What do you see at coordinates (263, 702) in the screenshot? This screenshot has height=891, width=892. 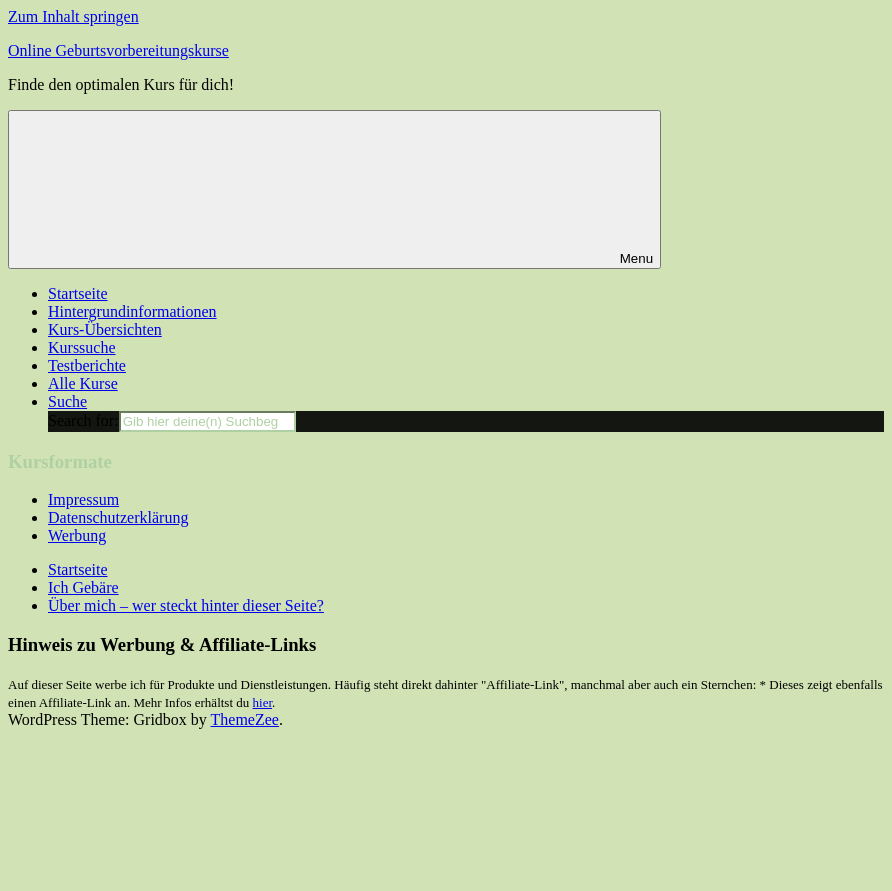 I see `hier` at bounding box center [263, 702].